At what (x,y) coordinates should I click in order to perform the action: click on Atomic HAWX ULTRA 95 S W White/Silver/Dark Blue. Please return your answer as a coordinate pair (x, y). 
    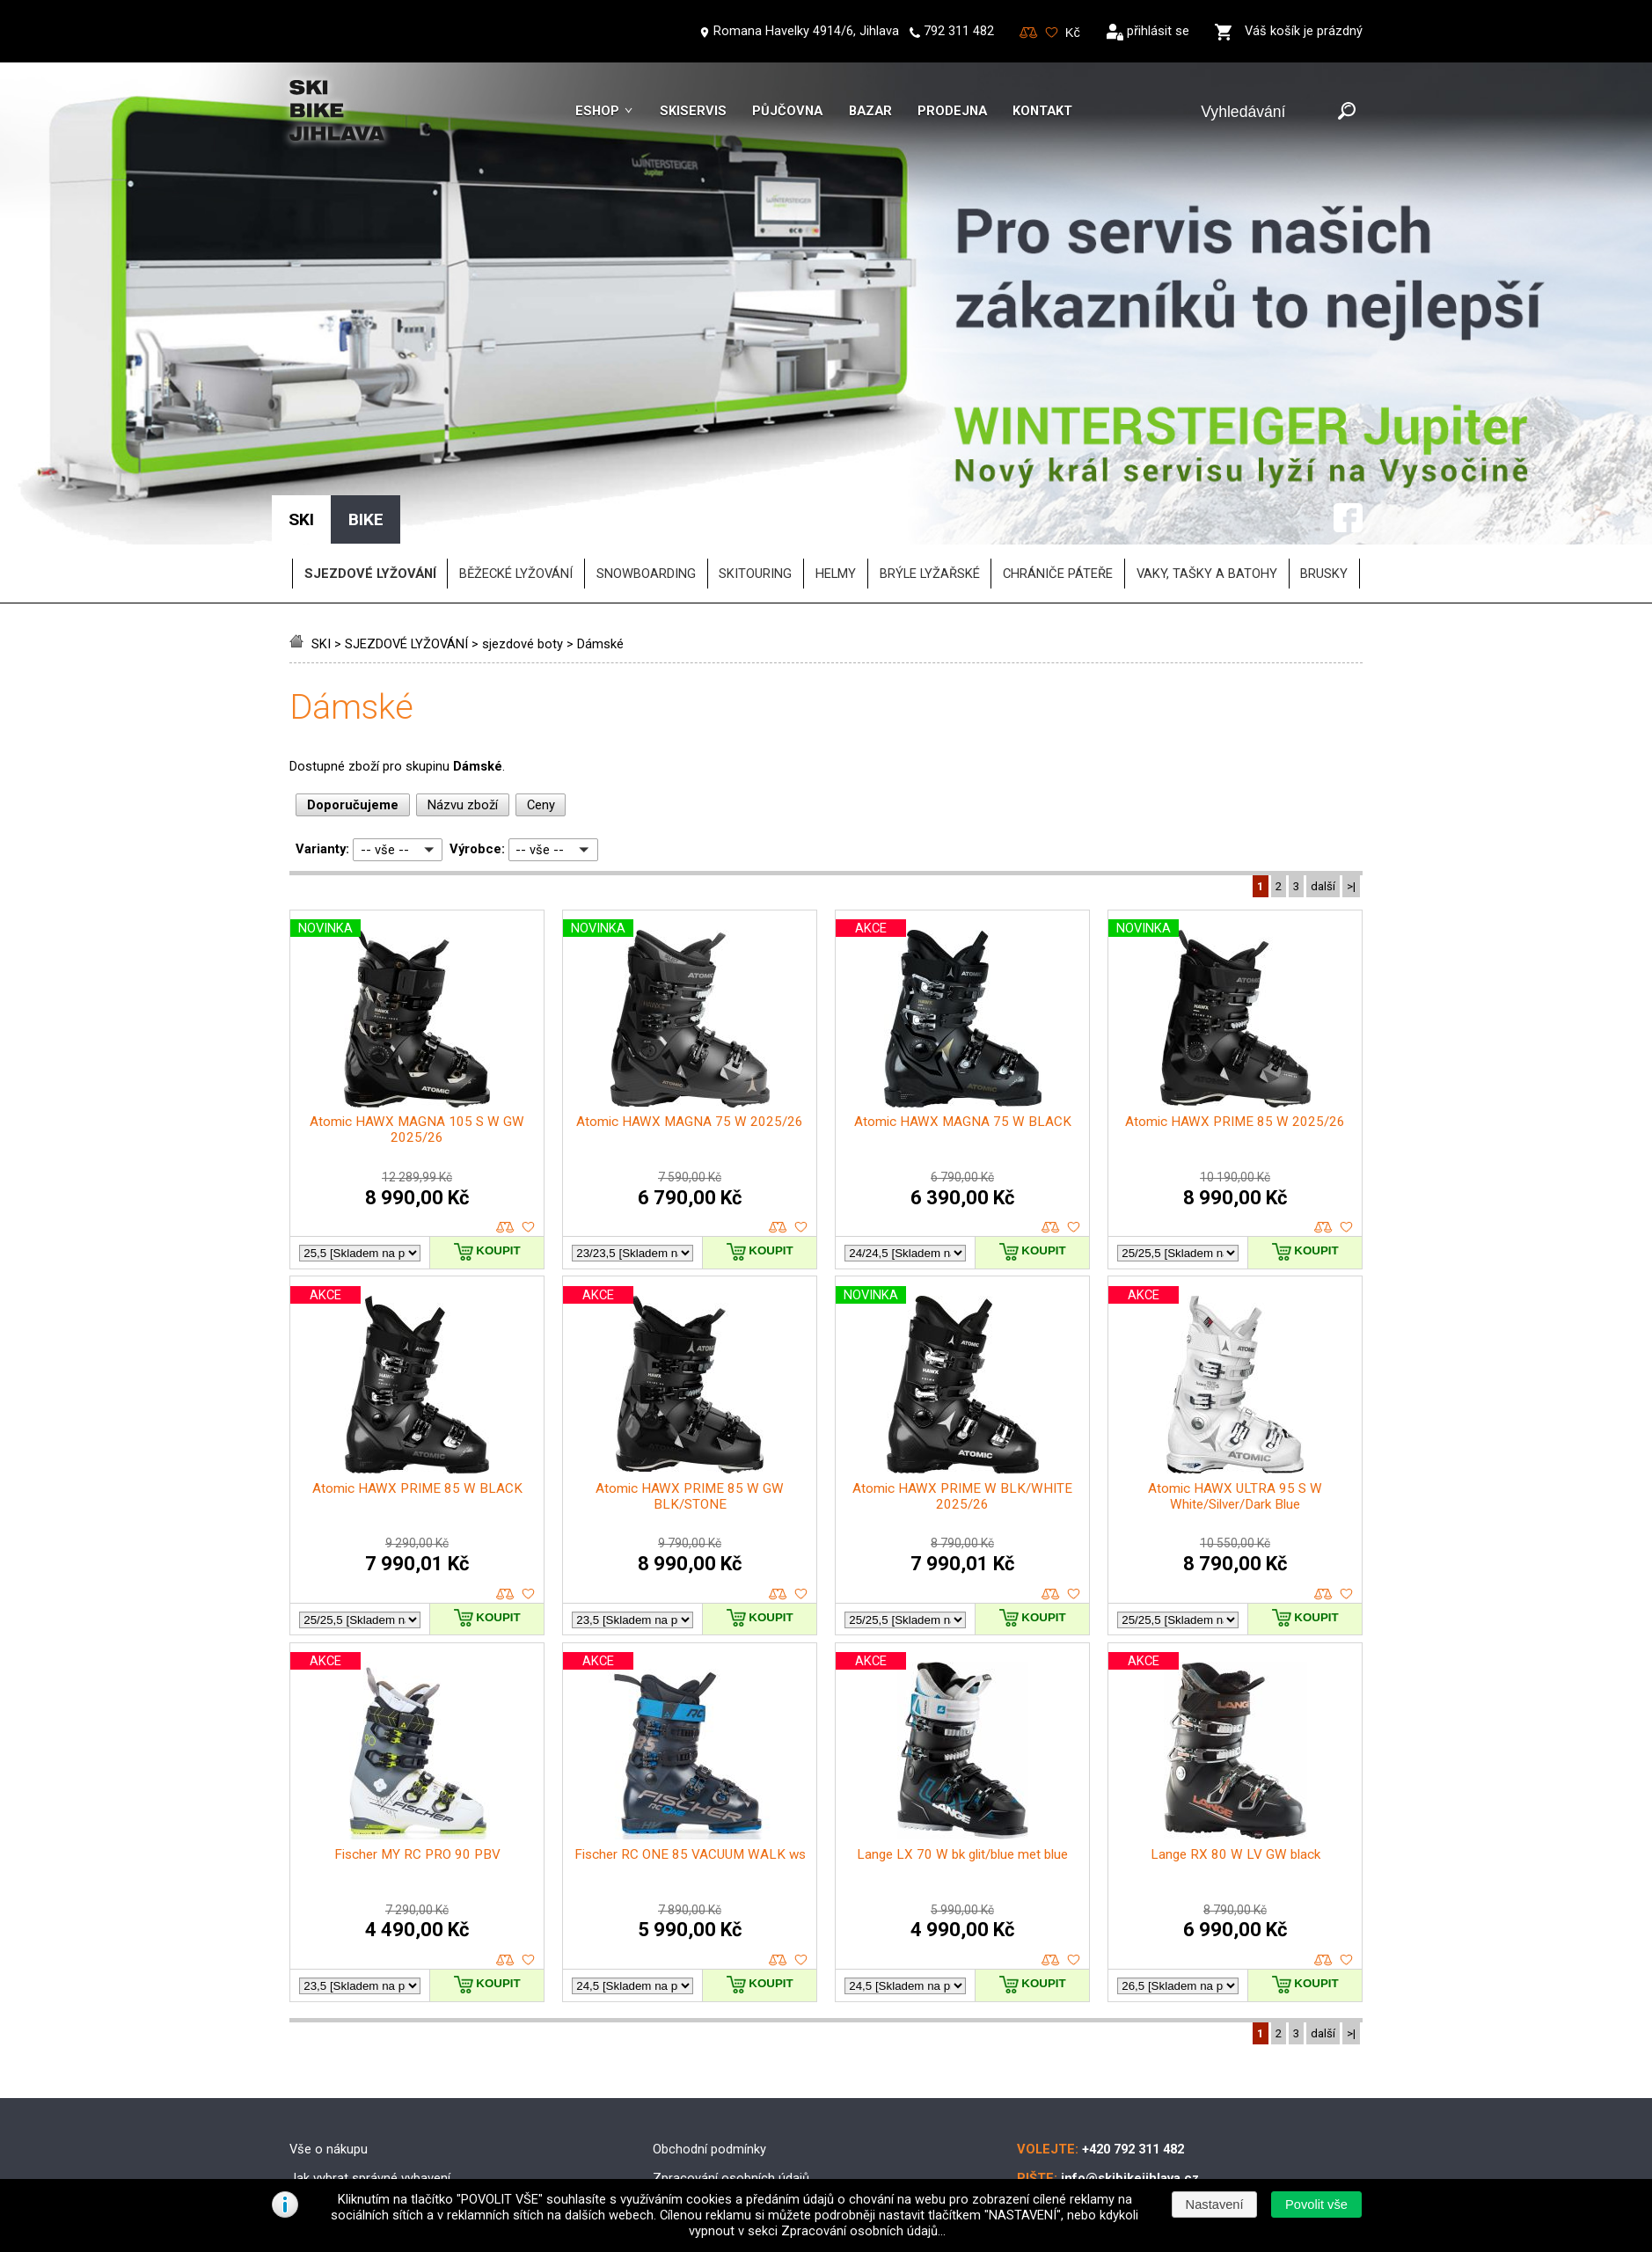
    Looking at the image, I should click on (1235, 1342).